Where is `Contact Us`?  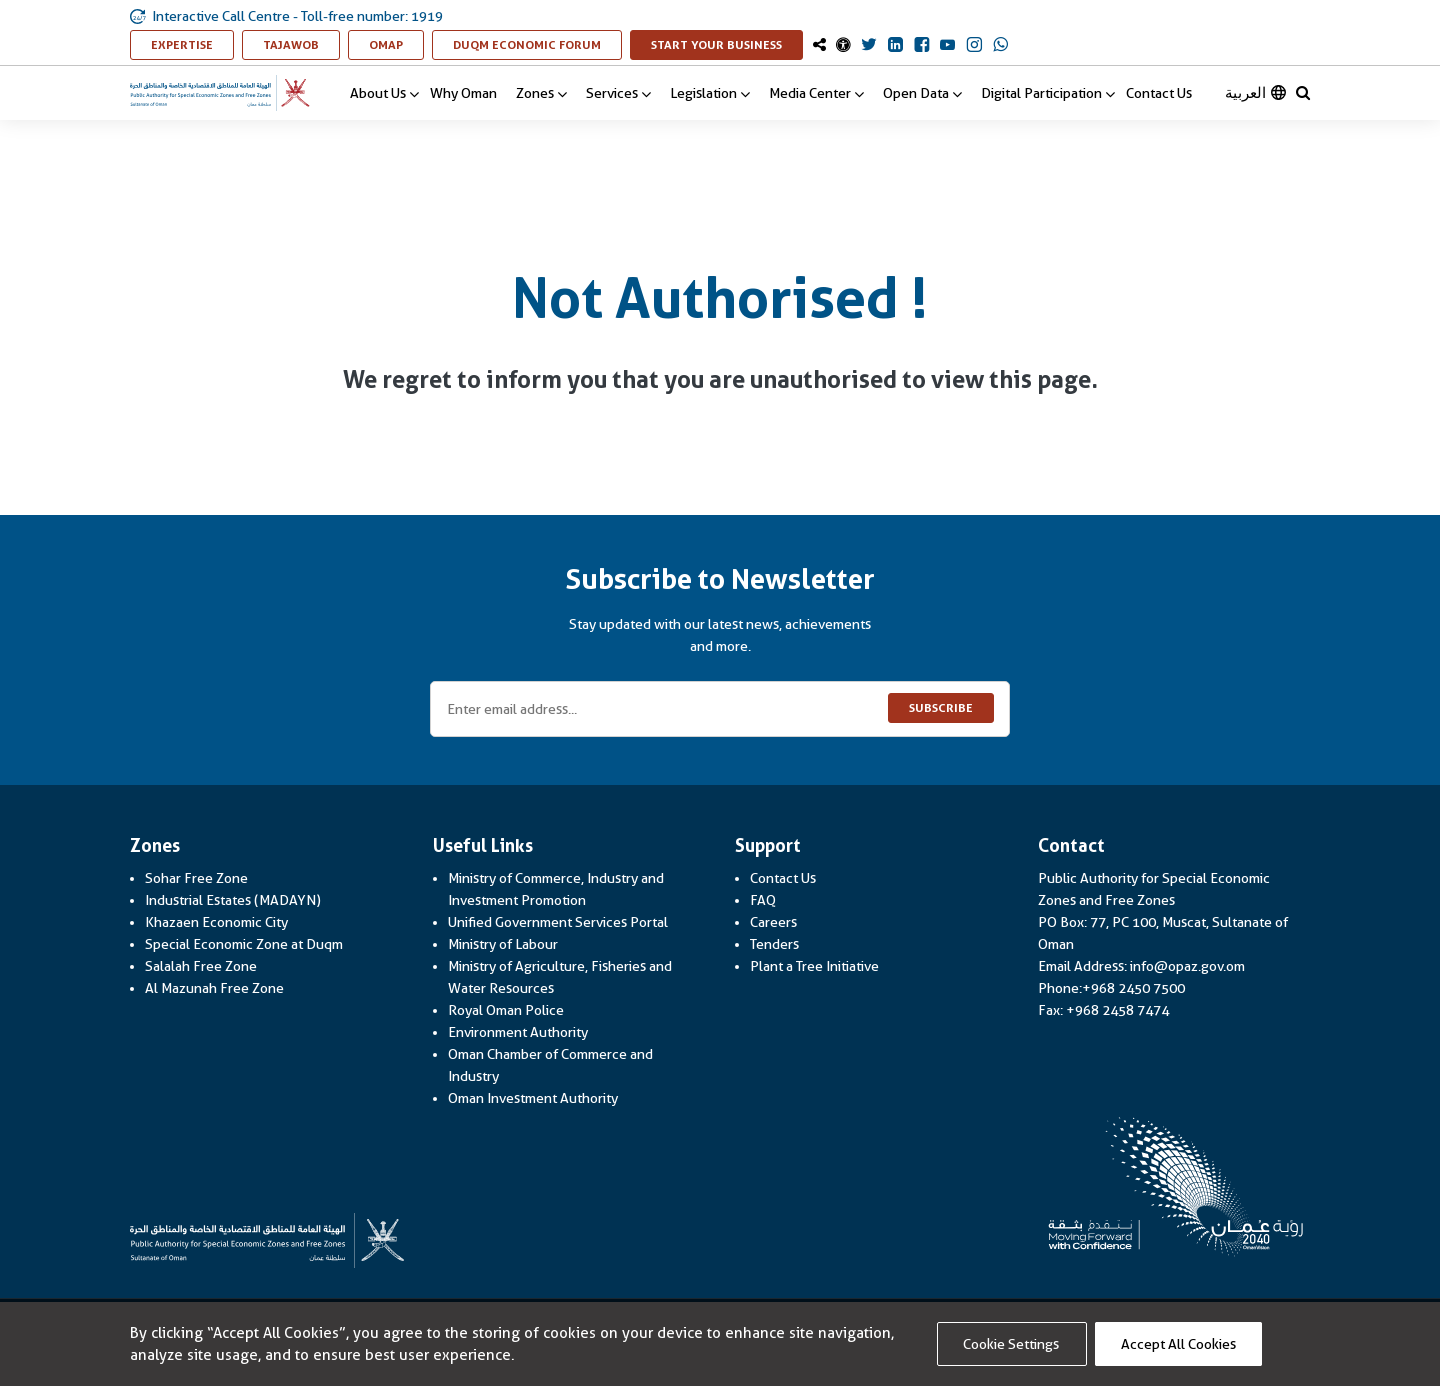 Contact Us is located at coordinates (1159, 93).